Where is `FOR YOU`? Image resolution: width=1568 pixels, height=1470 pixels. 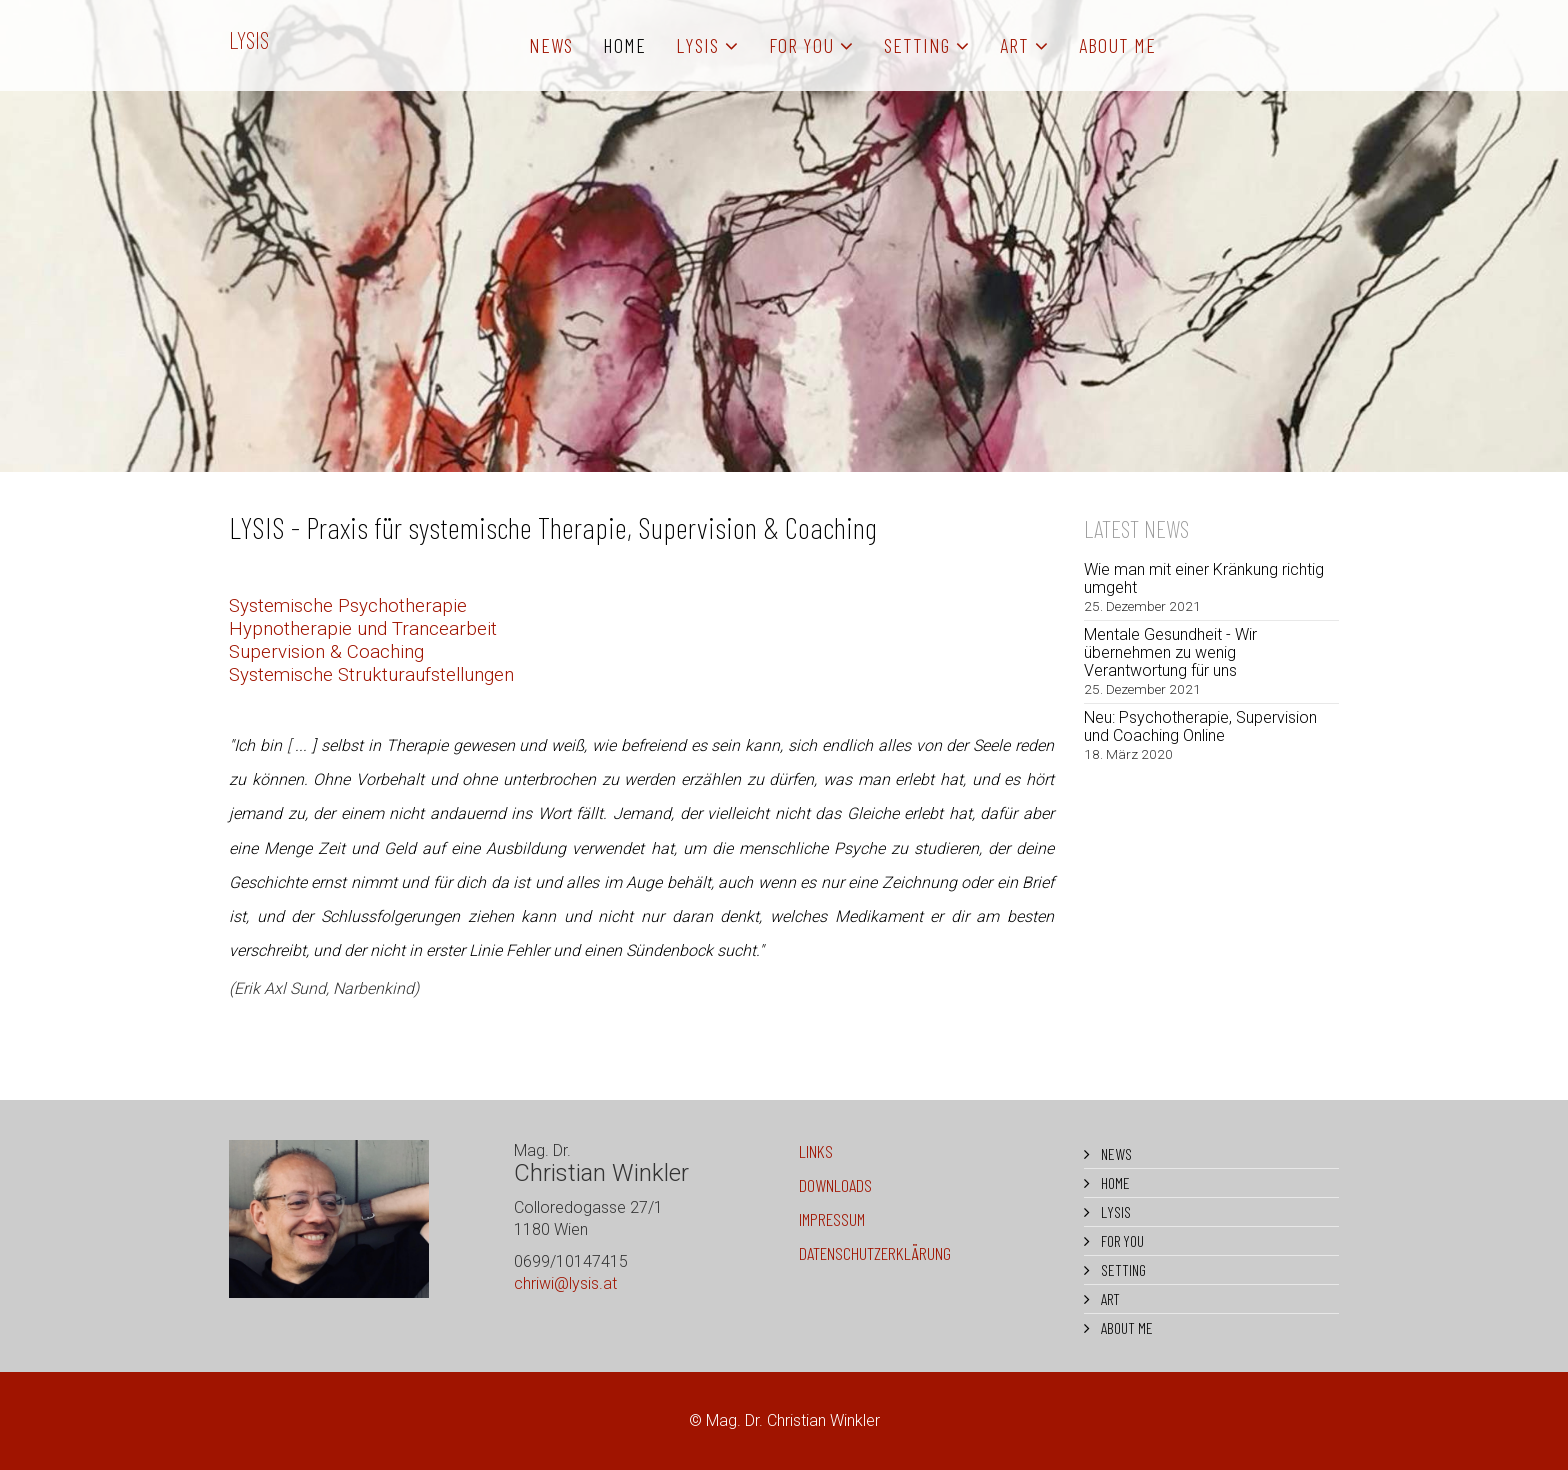
FOR YOU is located at coordinates (801, 45).